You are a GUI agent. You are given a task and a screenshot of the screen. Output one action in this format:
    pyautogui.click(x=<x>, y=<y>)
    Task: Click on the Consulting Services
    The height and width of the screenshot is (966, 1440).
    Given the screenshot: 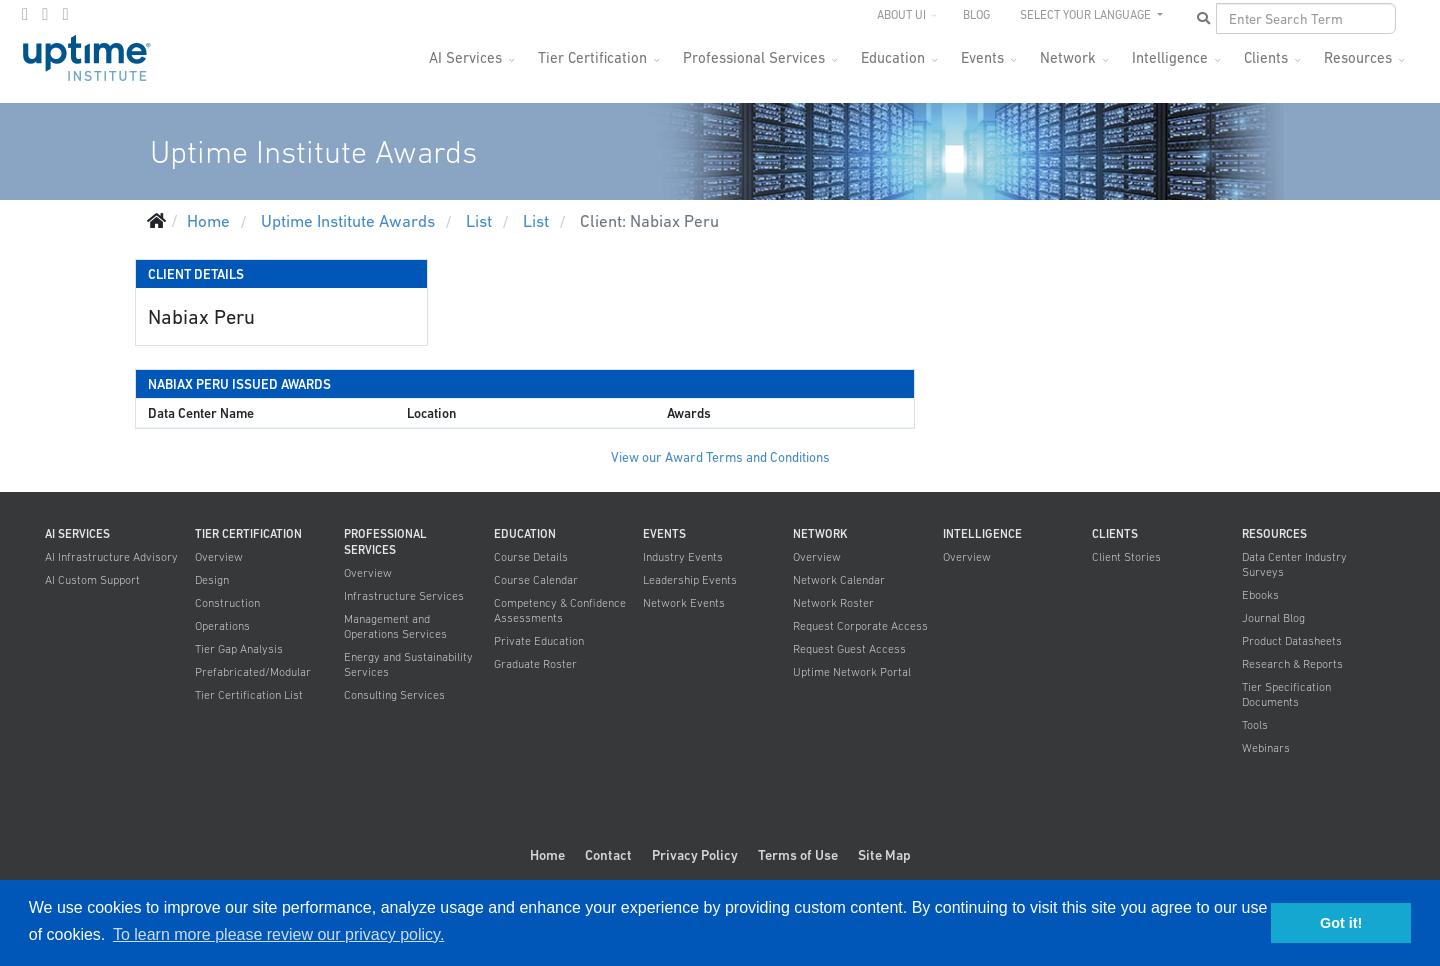 What is the action you would take?
    pyautogui.click(x=394, y=695)
    